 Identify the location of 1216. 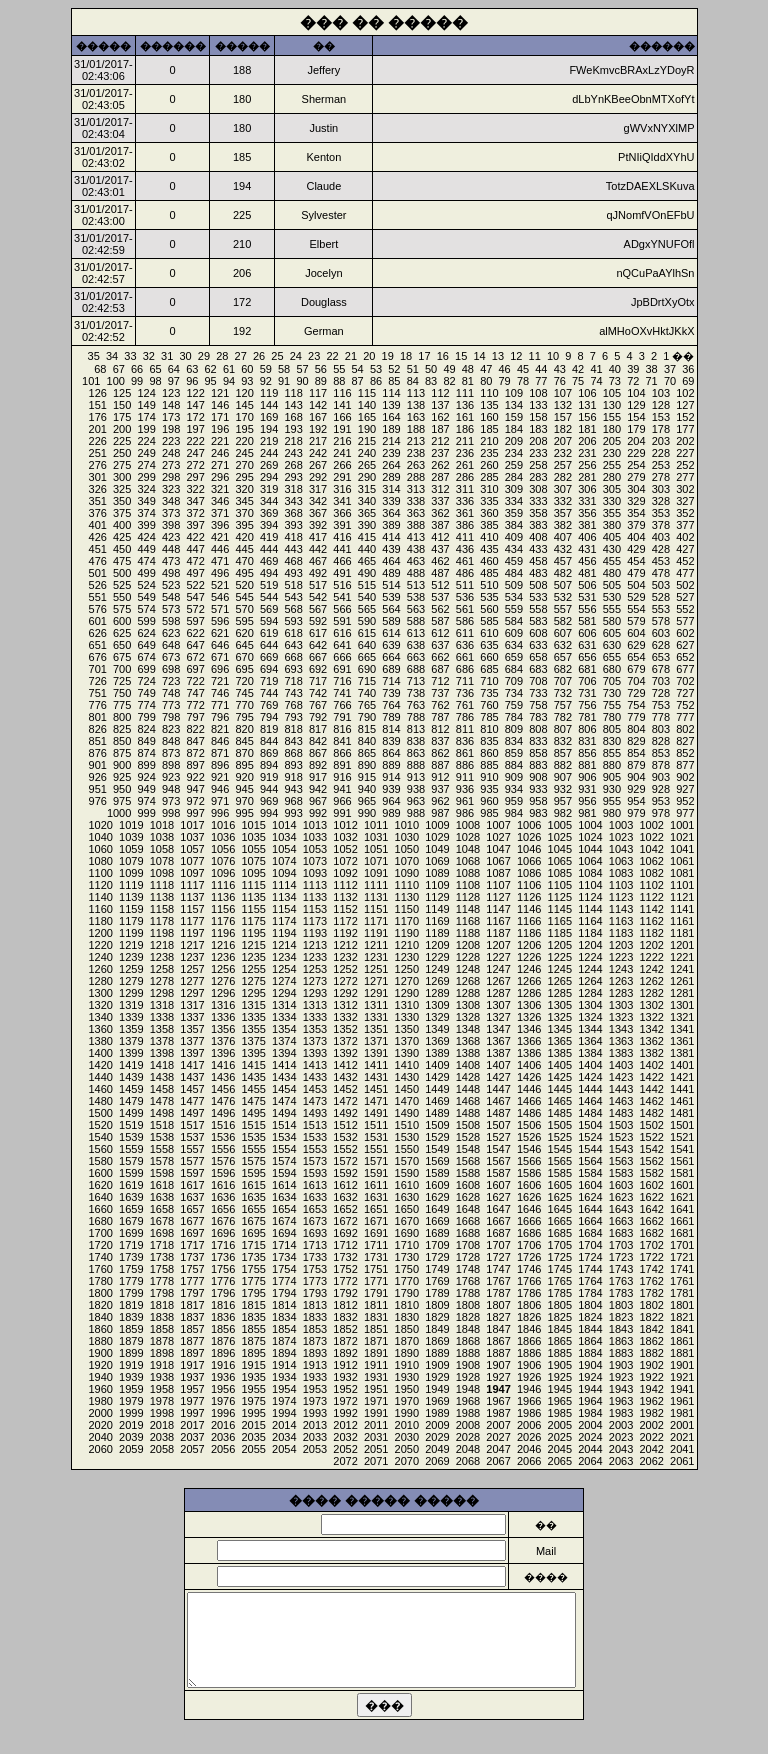
(223, 945).